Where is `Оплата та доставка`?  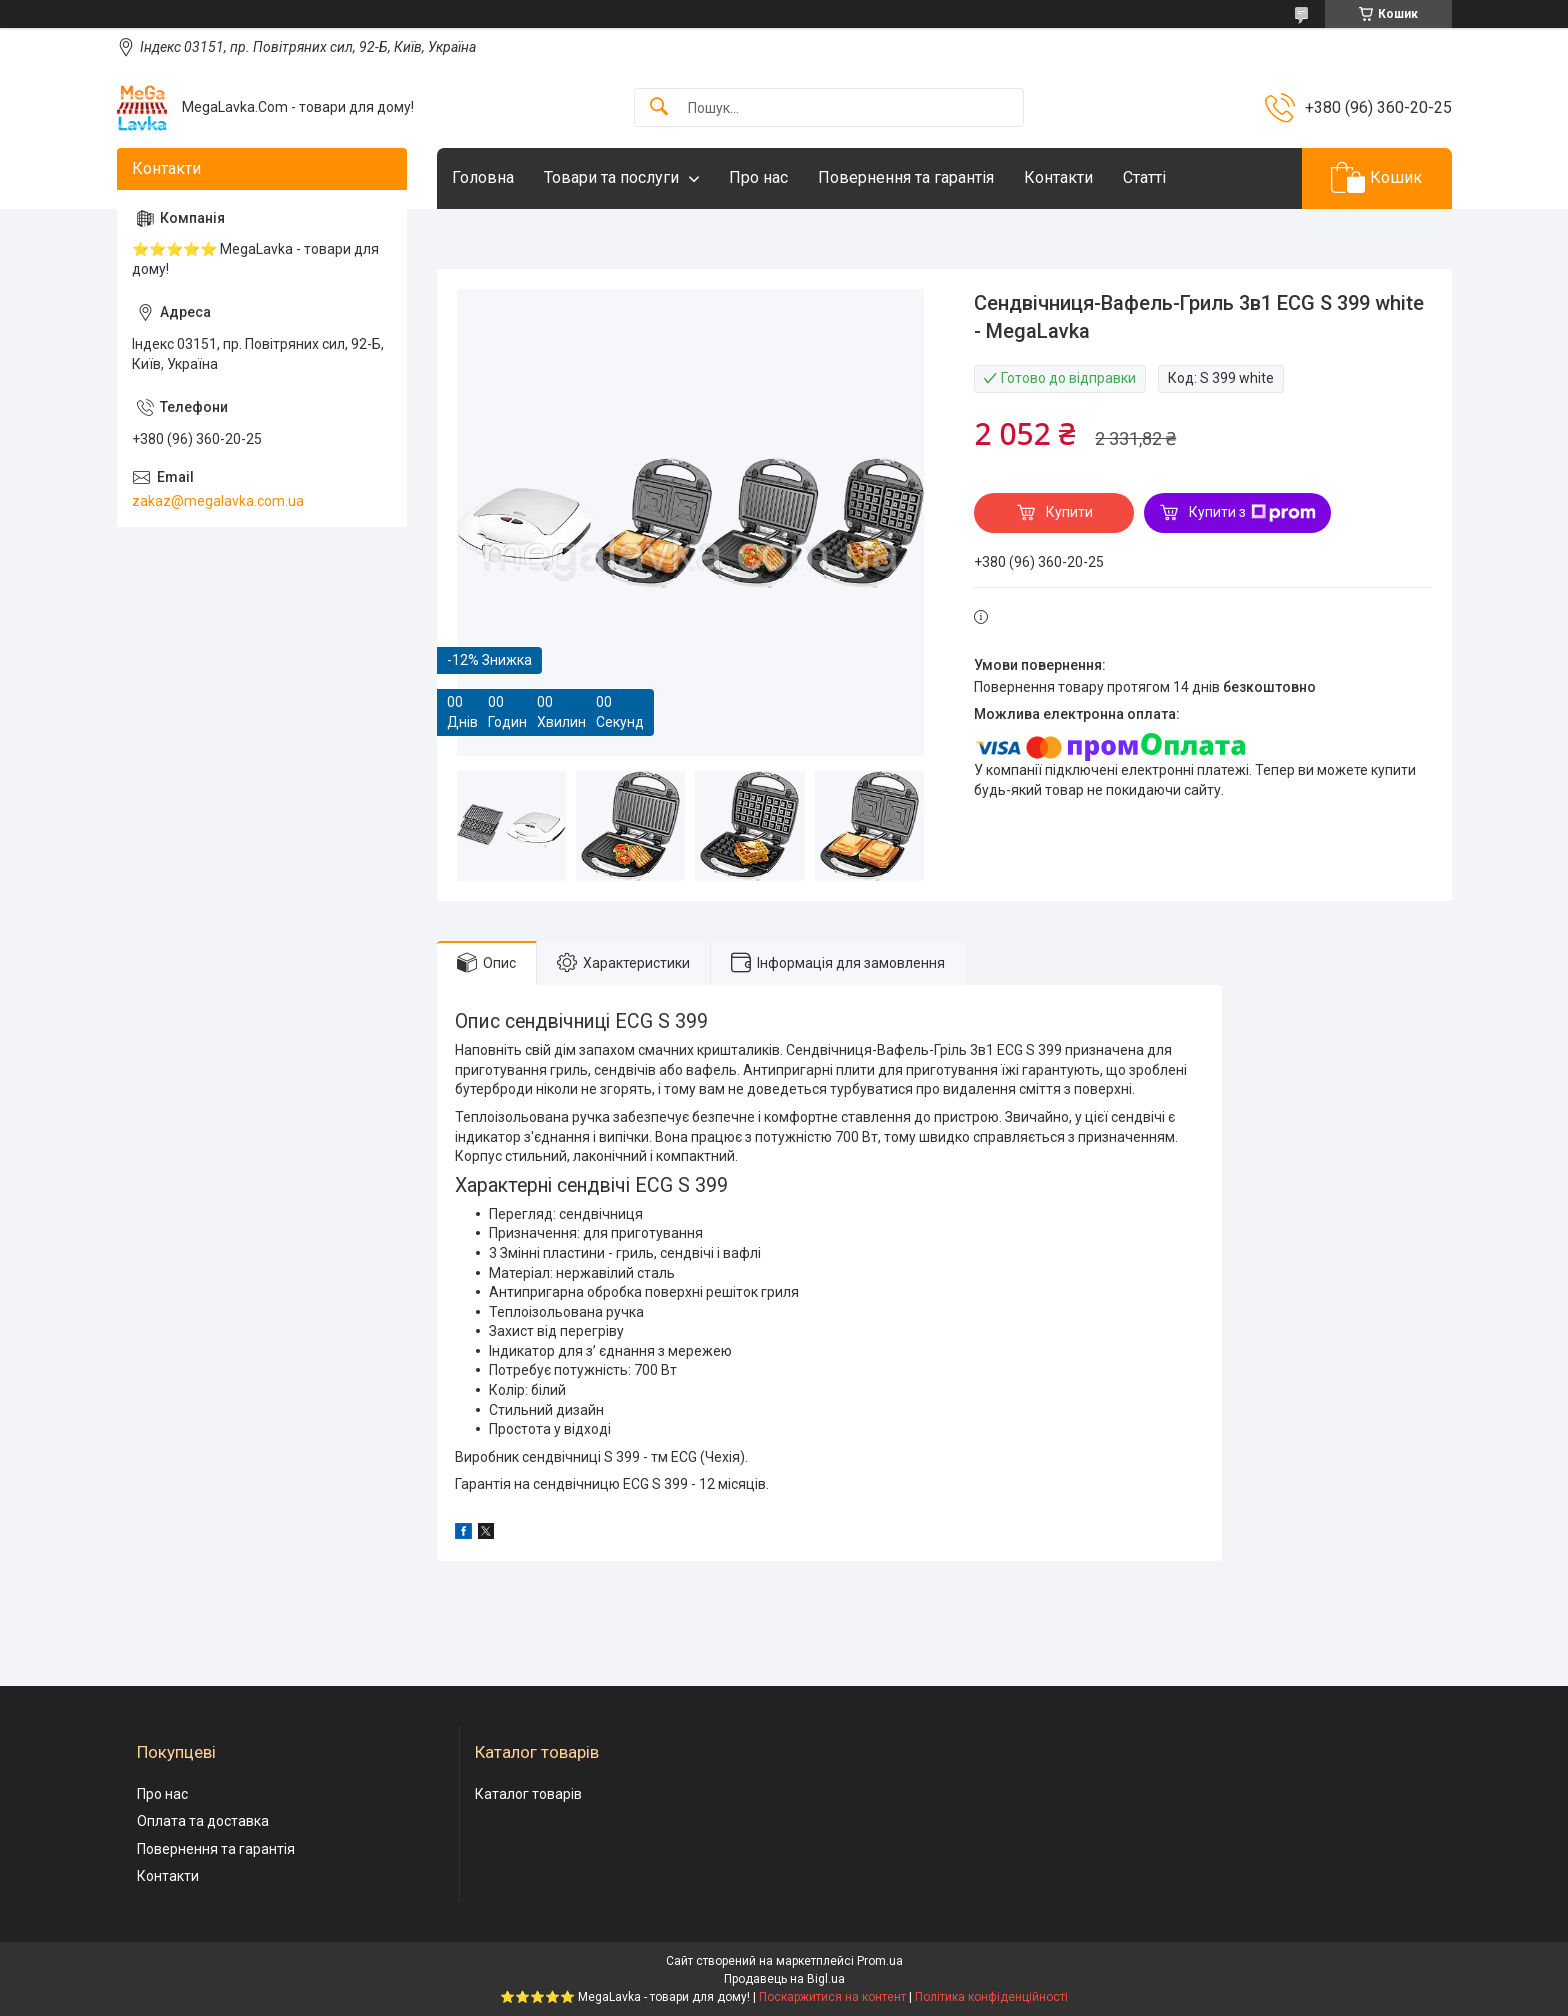 Оплата та доставка is located at coordinates (203, 1821).